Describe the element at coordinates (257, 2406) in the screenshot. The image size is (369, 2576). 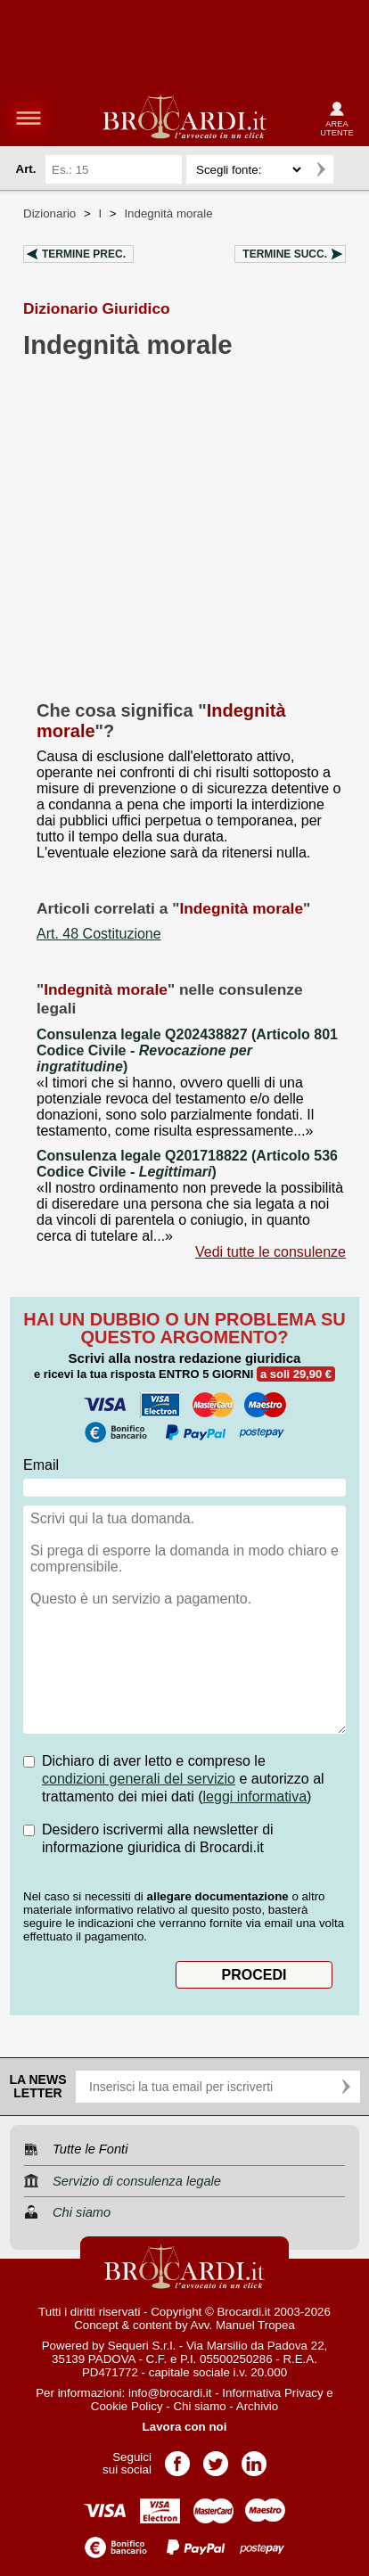
I see `Archivio` at that location.